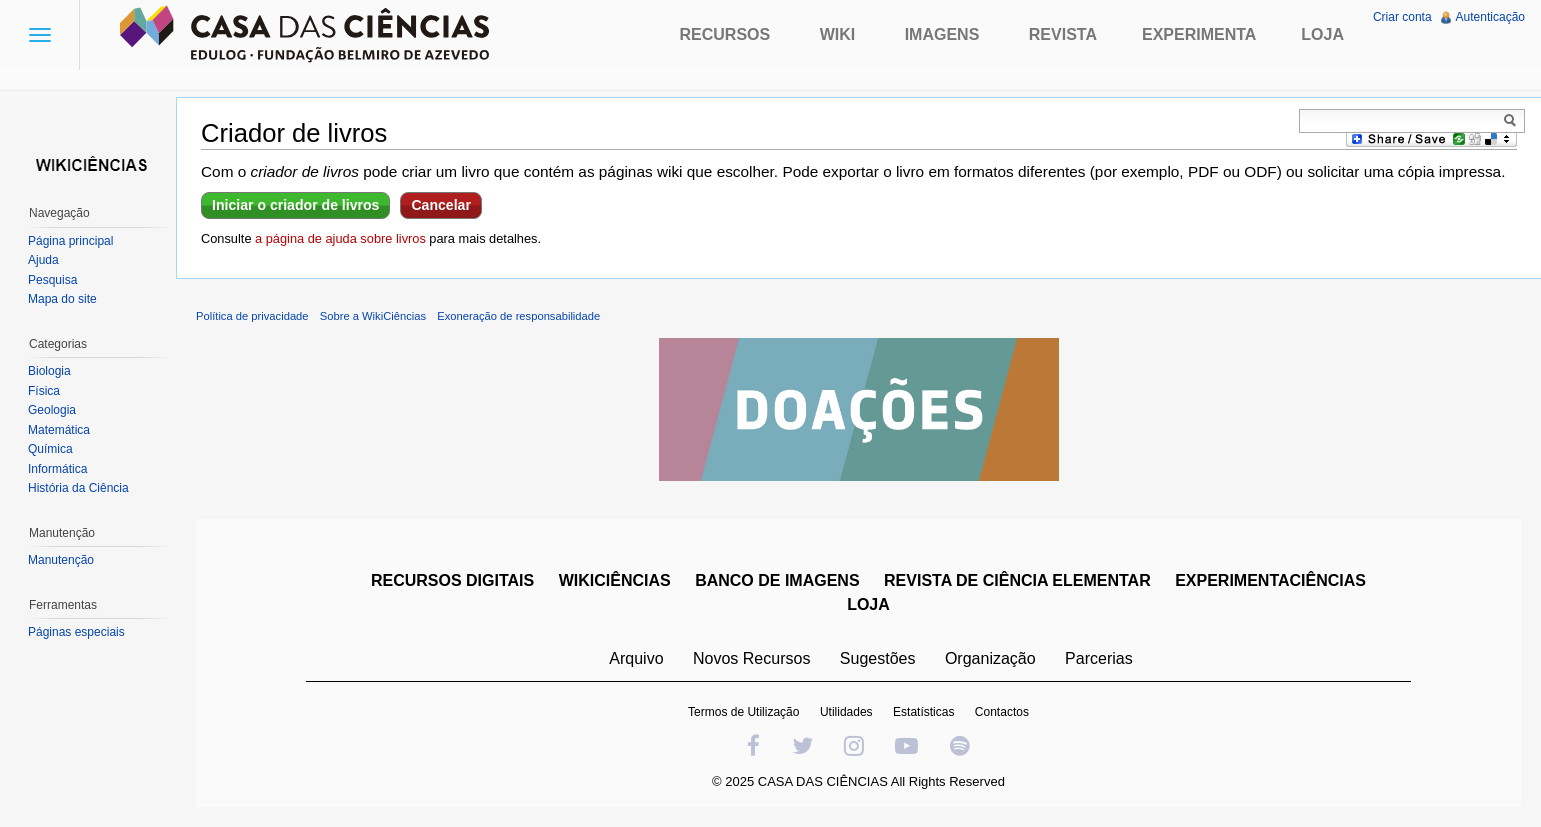 The image size is (1541, 827). I want to click on LOJA, so click(868, 604).